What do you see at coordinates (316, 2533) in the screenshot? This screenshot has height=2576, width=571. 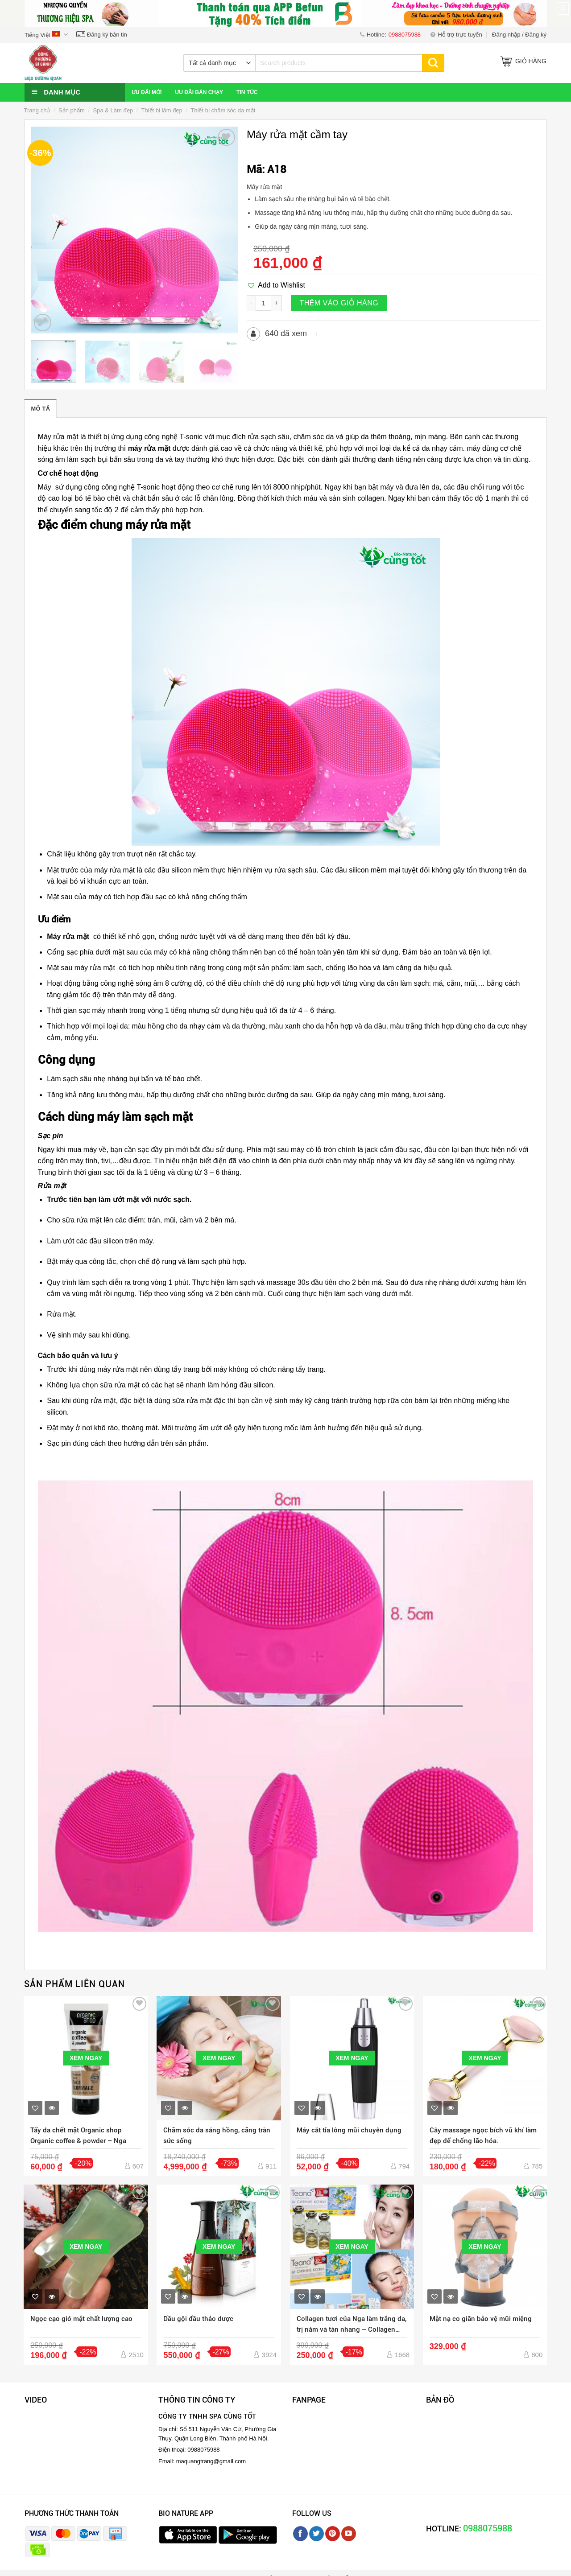 I see `[Follow on Twitter]` at bounding box center [316, 2533].